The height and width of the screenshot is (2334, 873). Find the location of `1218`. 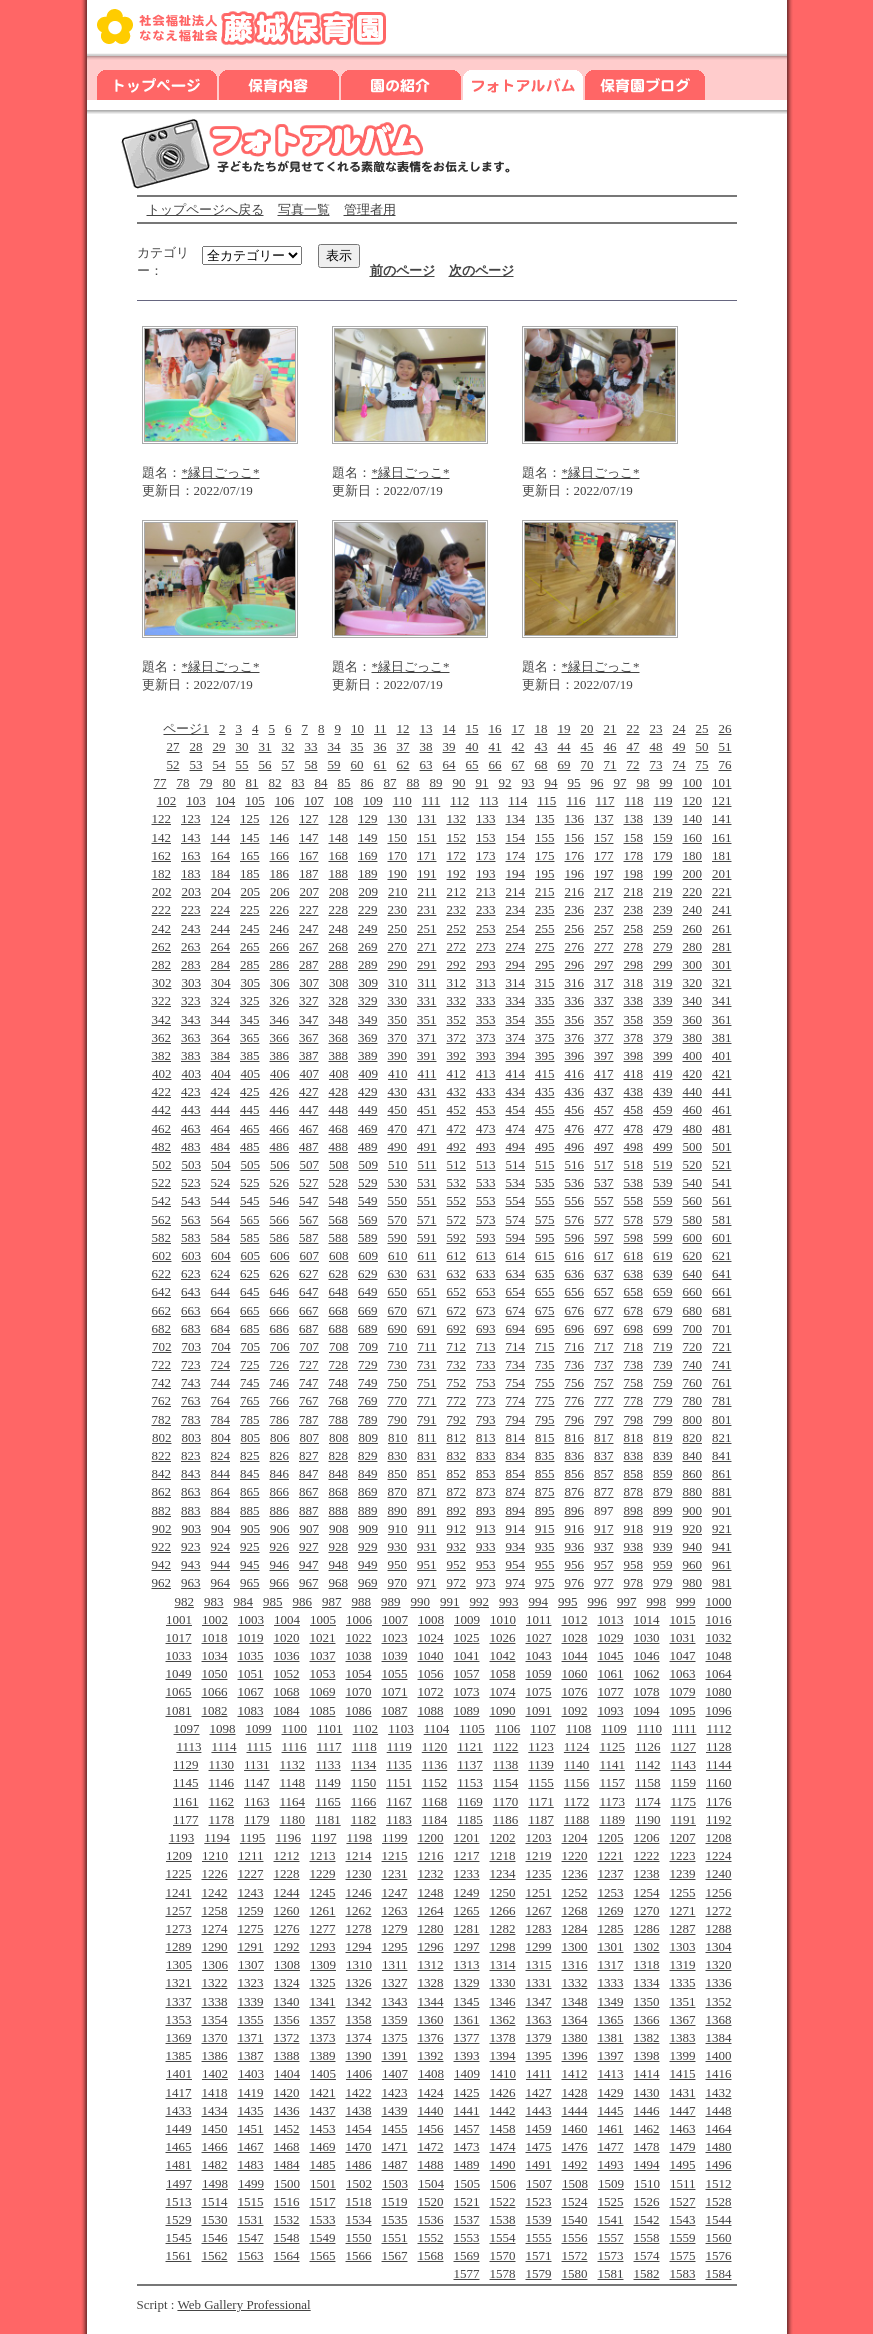

1218 is located at coordinates (503, 1855).